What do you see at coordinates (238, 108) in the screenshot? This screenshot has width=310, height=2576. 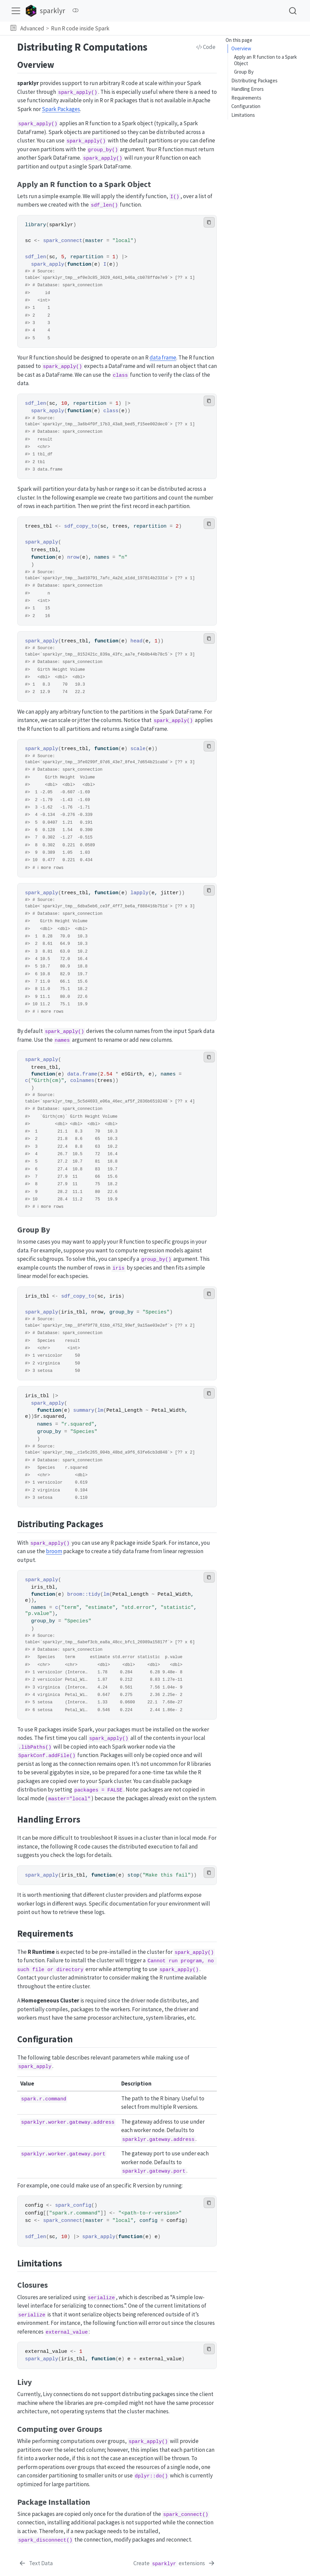 I see `Livy` at bounding box center [238, 108].